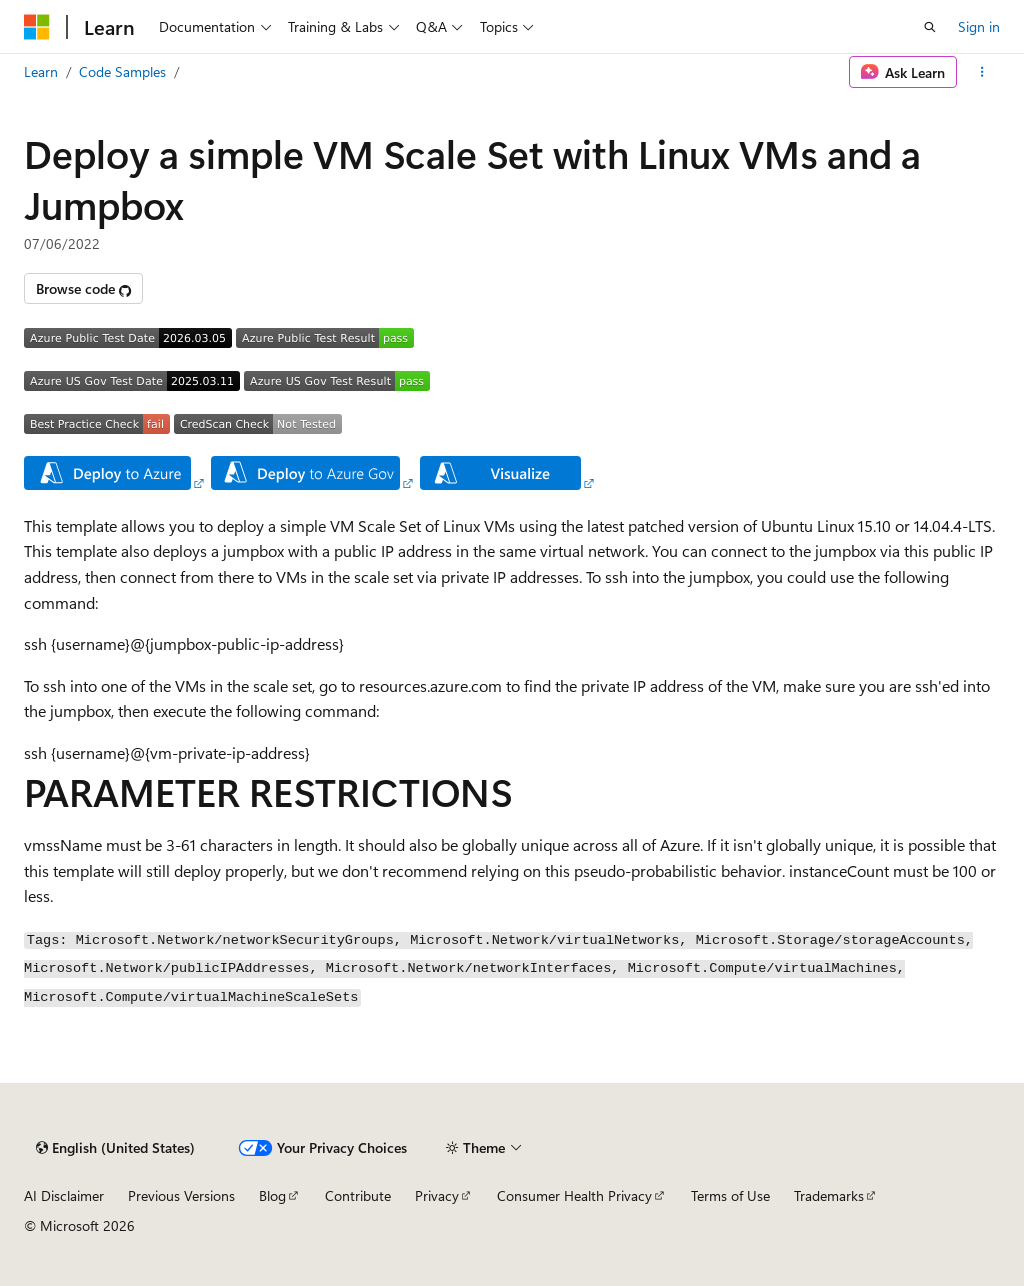  What do you see at coordinates (358, 1195) in the screenshot?
I see `Contribute` at bounding box center [358, 1195].